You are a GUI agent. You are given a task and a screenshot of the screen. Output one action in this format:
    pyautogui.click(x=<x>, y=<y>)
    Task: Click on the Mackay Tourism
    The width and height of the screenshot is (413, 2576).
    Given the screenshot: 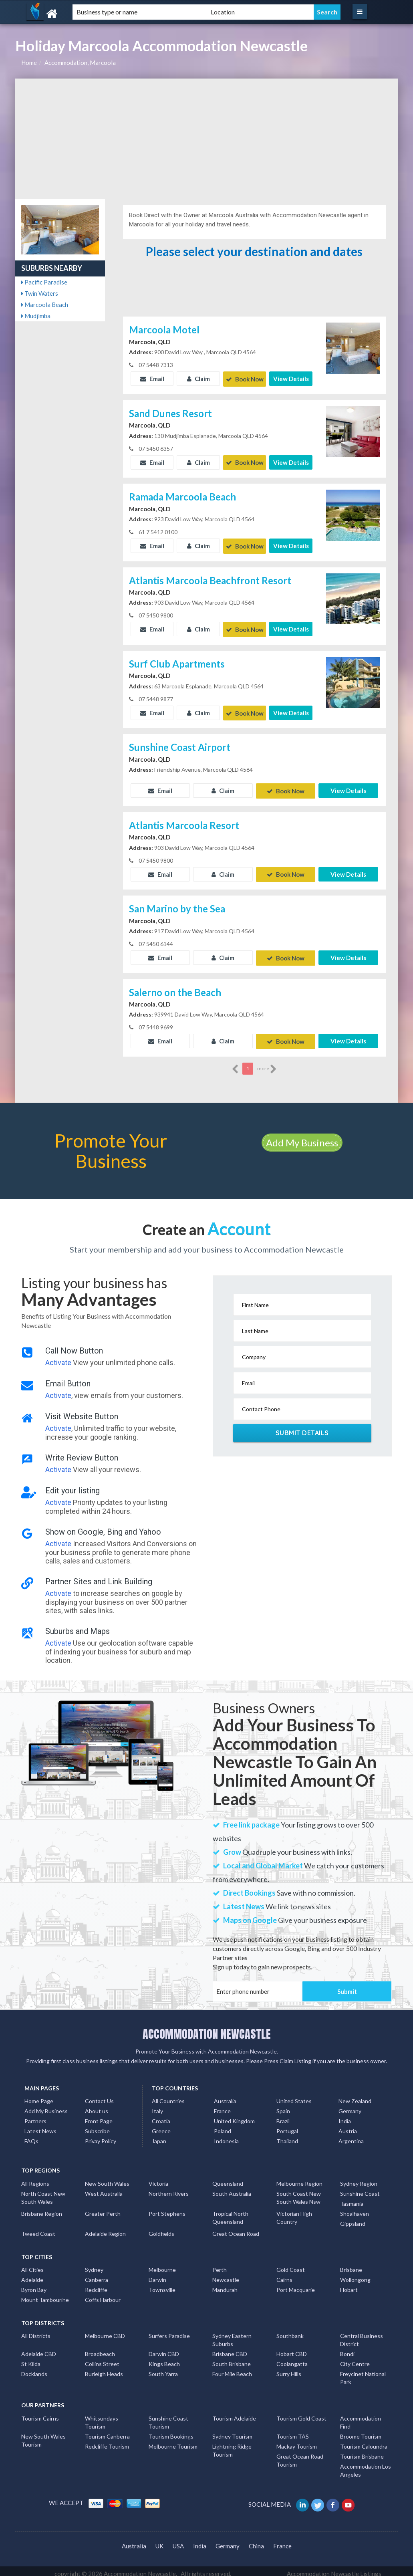 What is the action you would take?
    pyautogui.click(x=296, y=2440)
    